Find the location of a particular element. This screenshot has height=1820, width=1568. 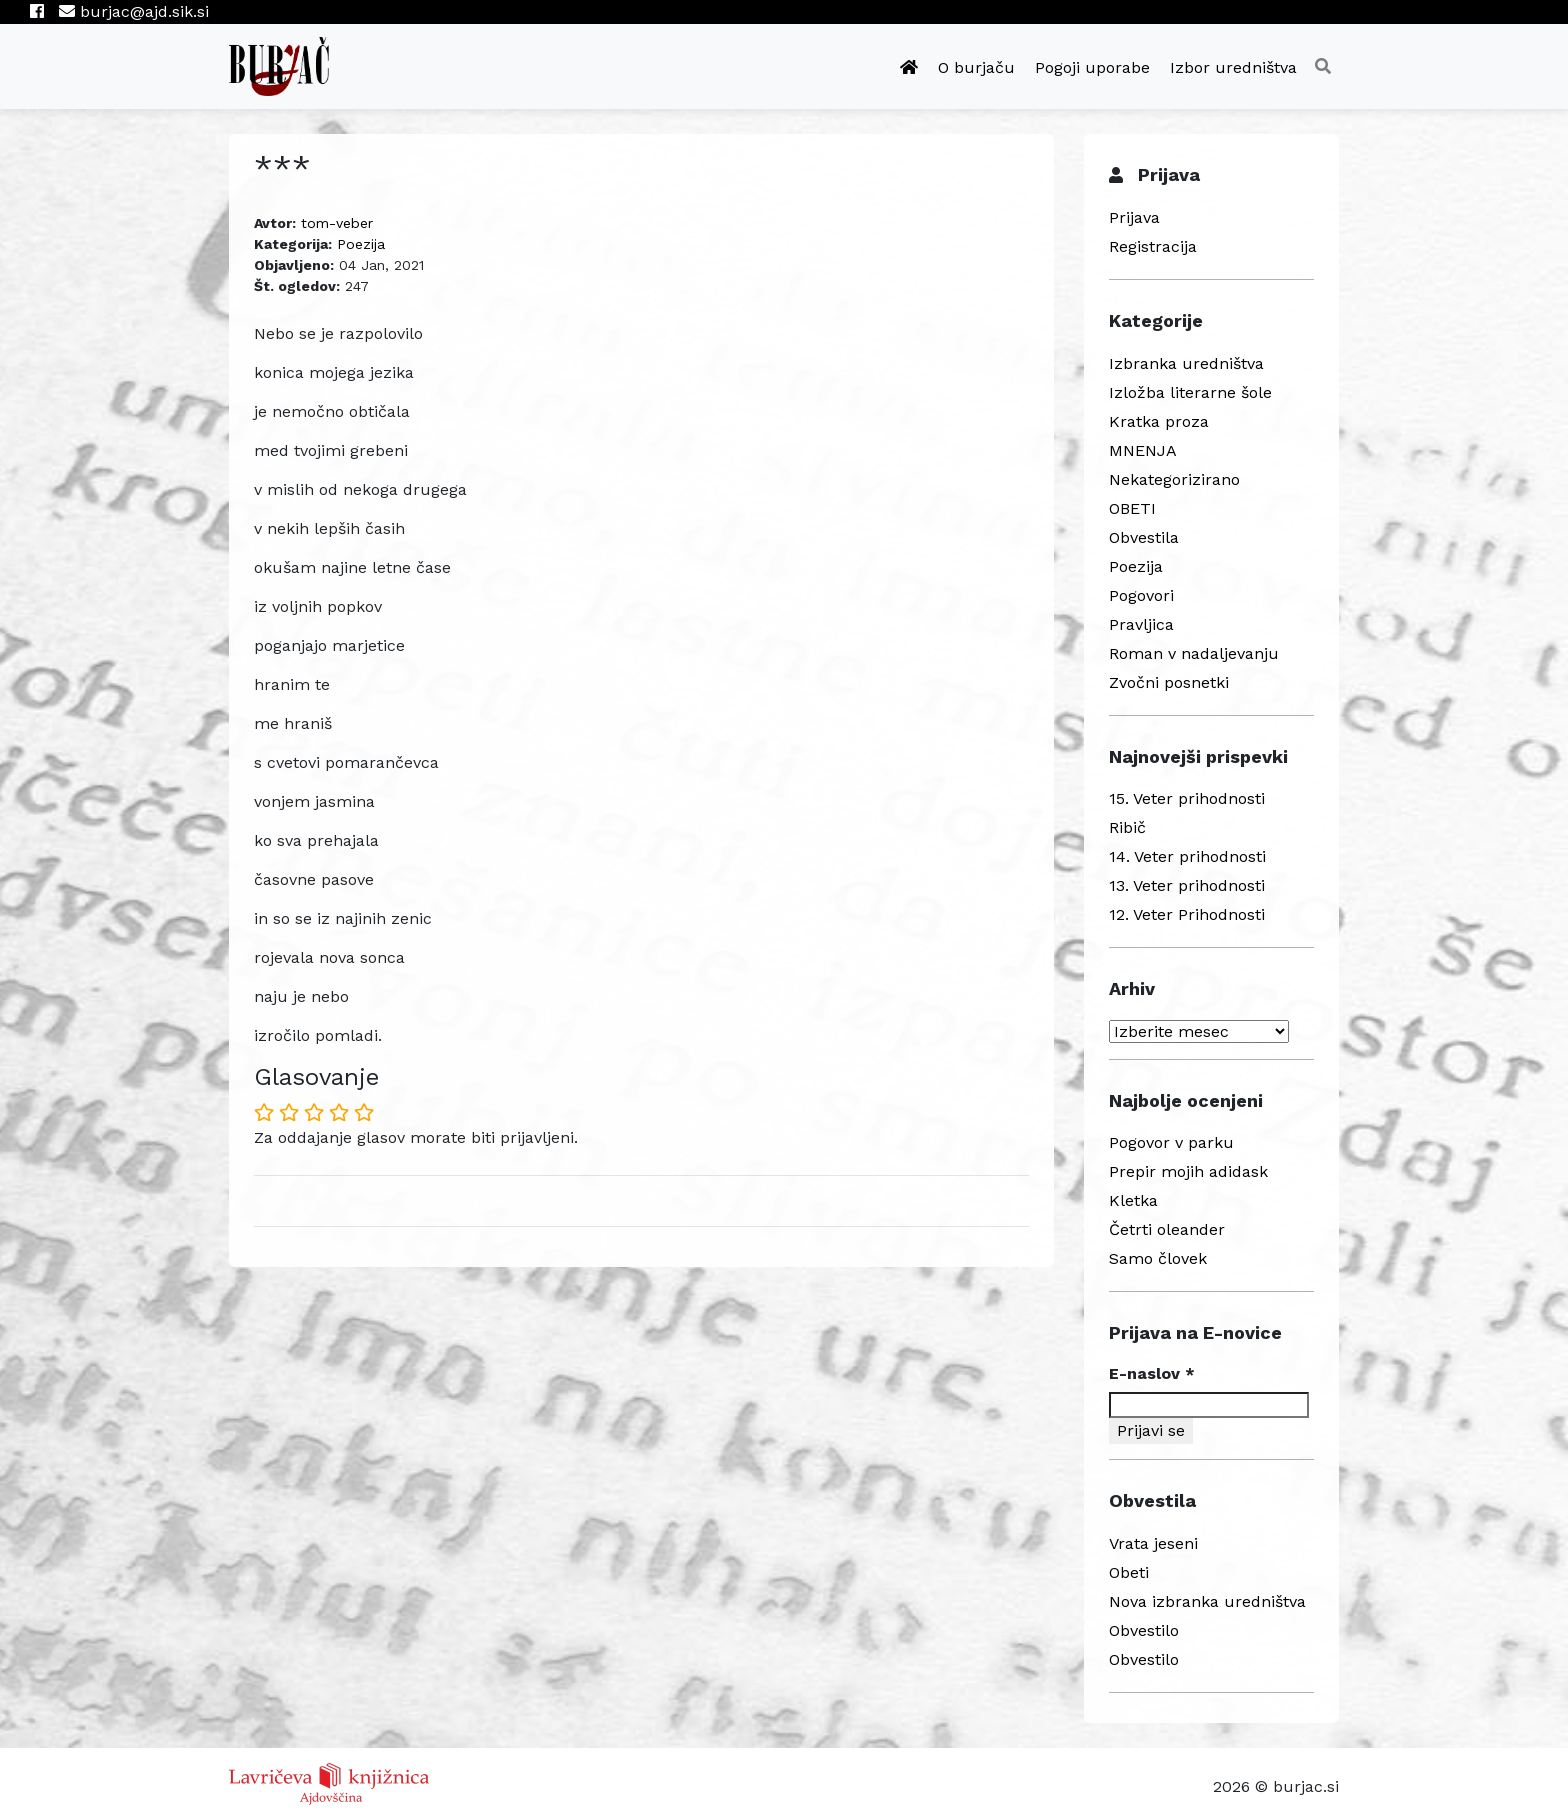

15. Veter prihodnosti is located at coordinates (1187, 798).